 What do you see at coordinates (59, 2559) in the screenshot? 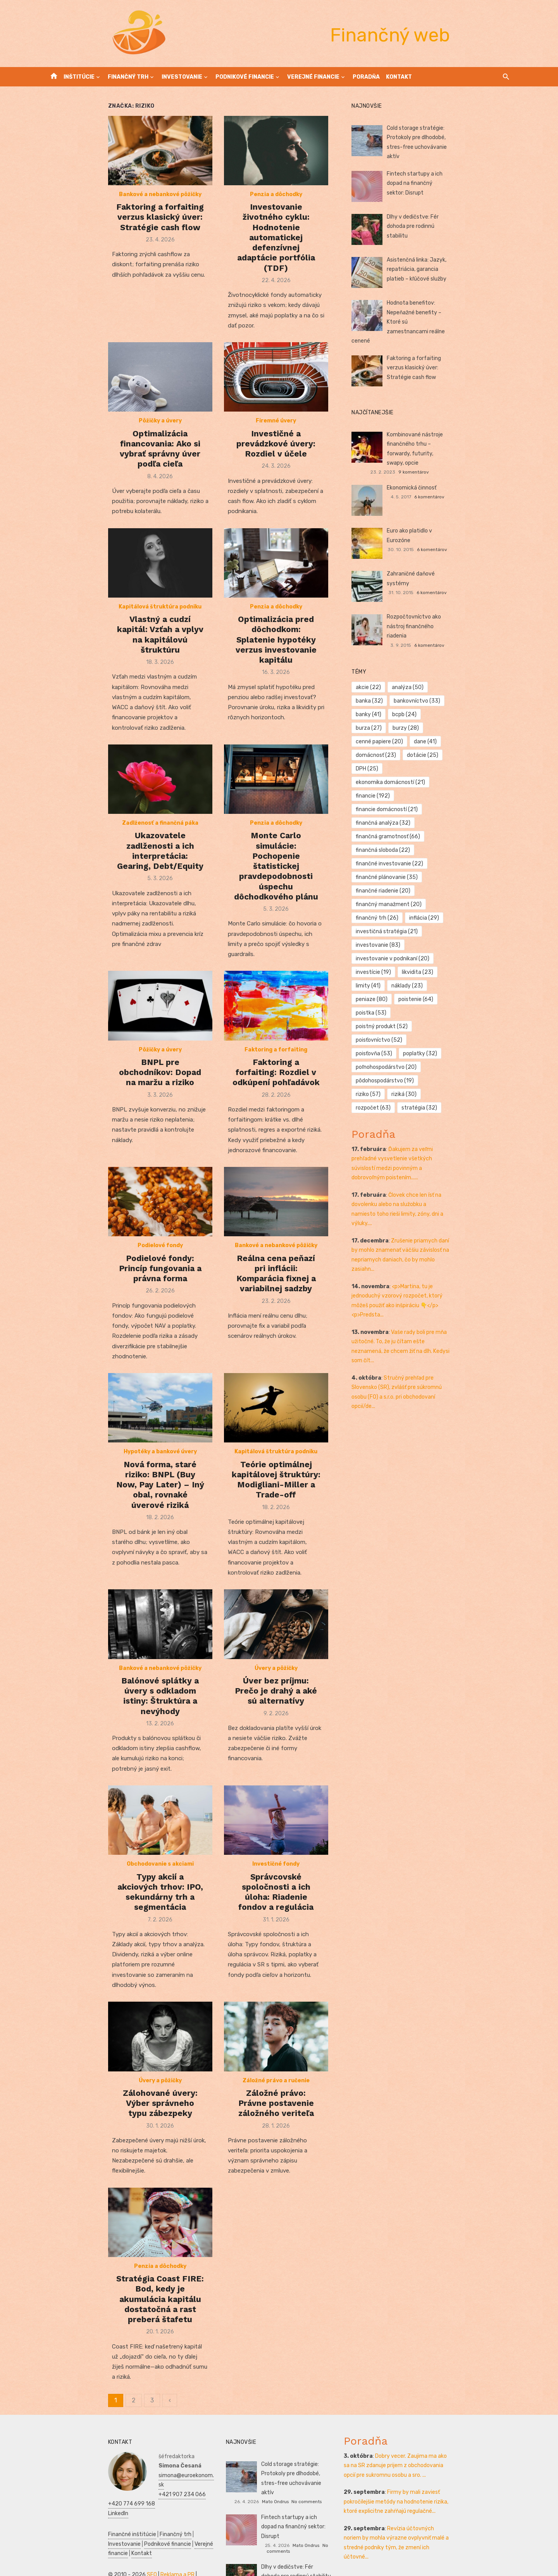
I see `Dovolenka` at bounding box center [59, 2559].